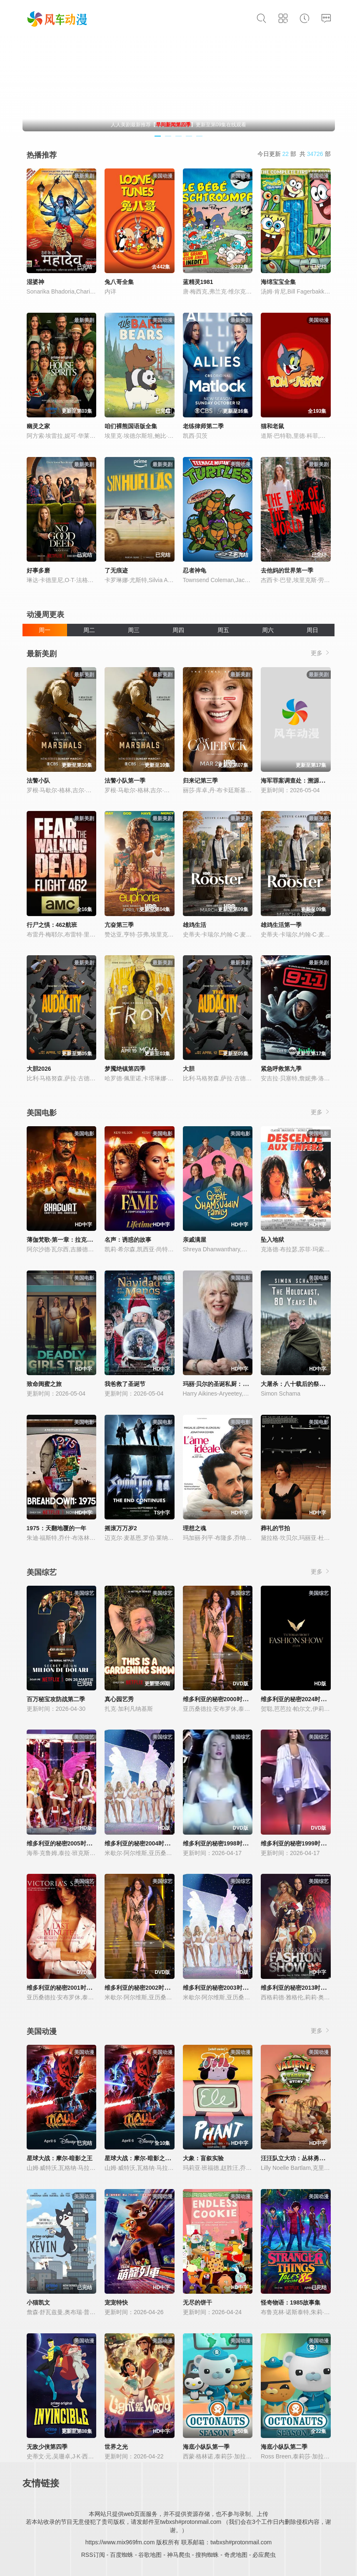 The image size is (357, 2576). I want to click on 摇滚万万岁2, so click(121, 1528).